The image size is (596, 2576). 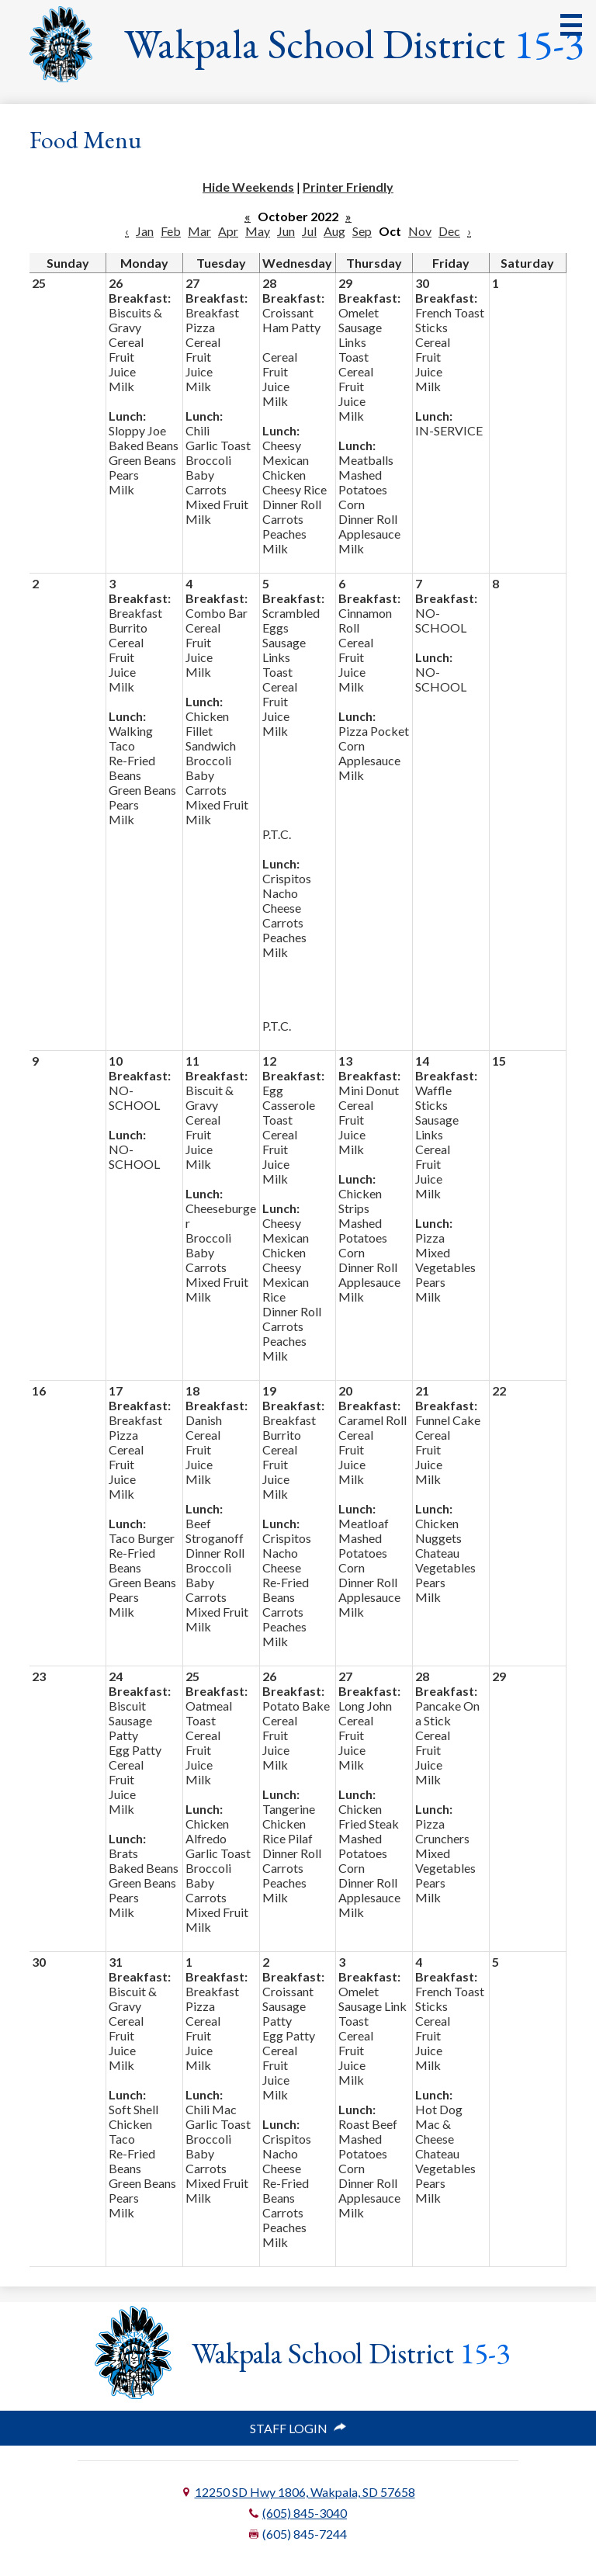 What do you see at coordinates (348, 186) in the screenshot?
I see `Printer Friendly` at bounding box center [348, 186].